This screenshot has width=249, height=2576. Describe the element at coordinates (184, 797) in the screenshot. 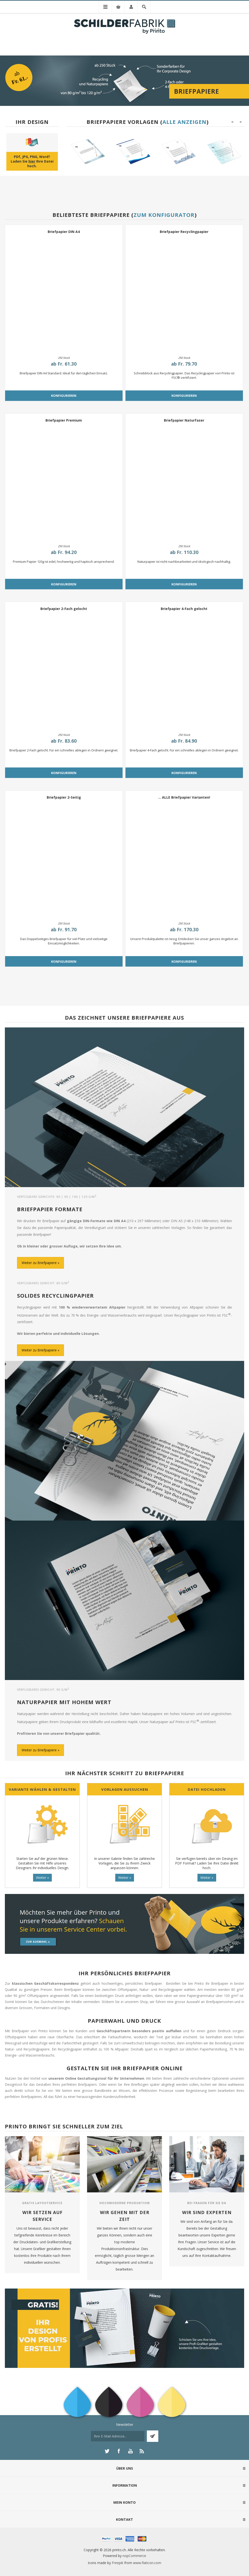

I see `... ALLE Briefpapier Varianten!` at that location.